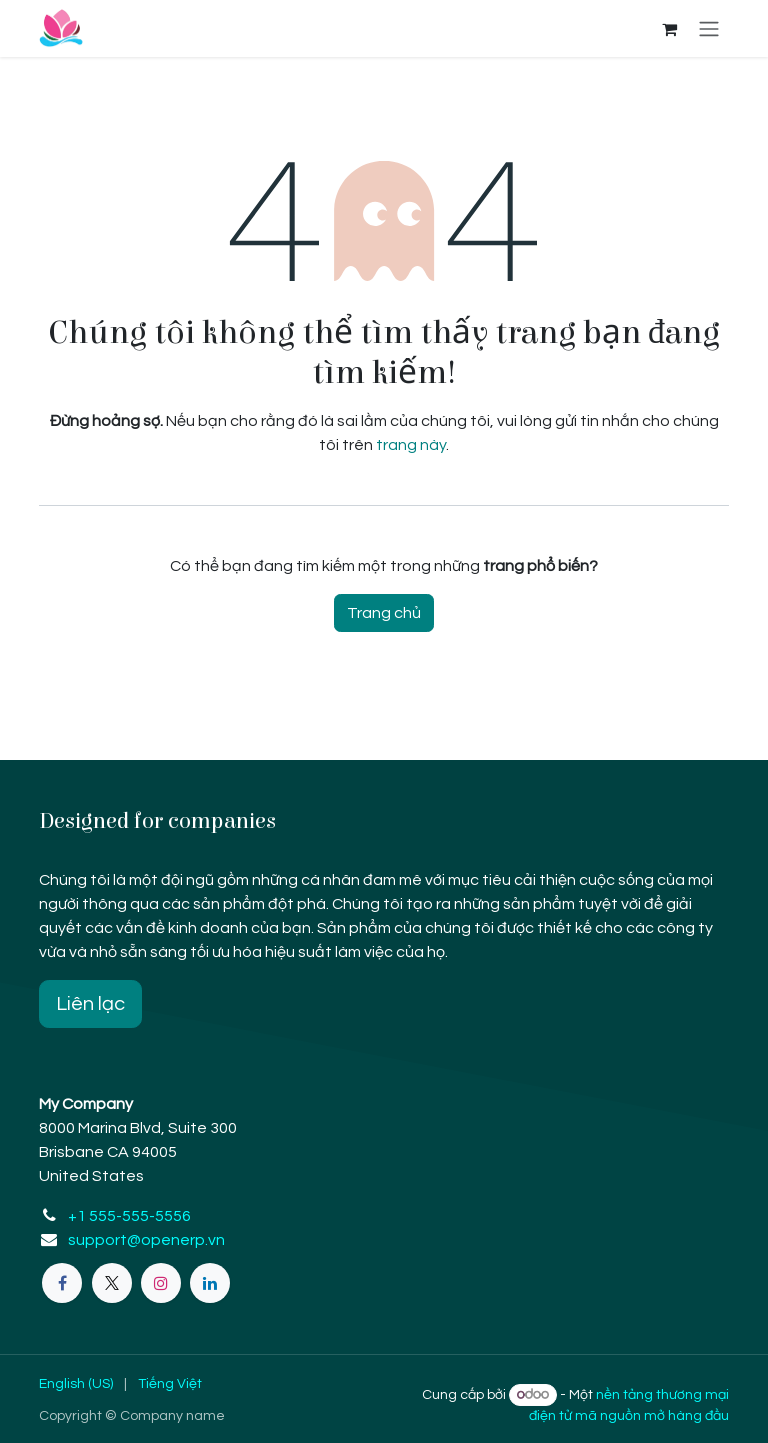  I want to click on Liên lạc, so click(90, 1004).